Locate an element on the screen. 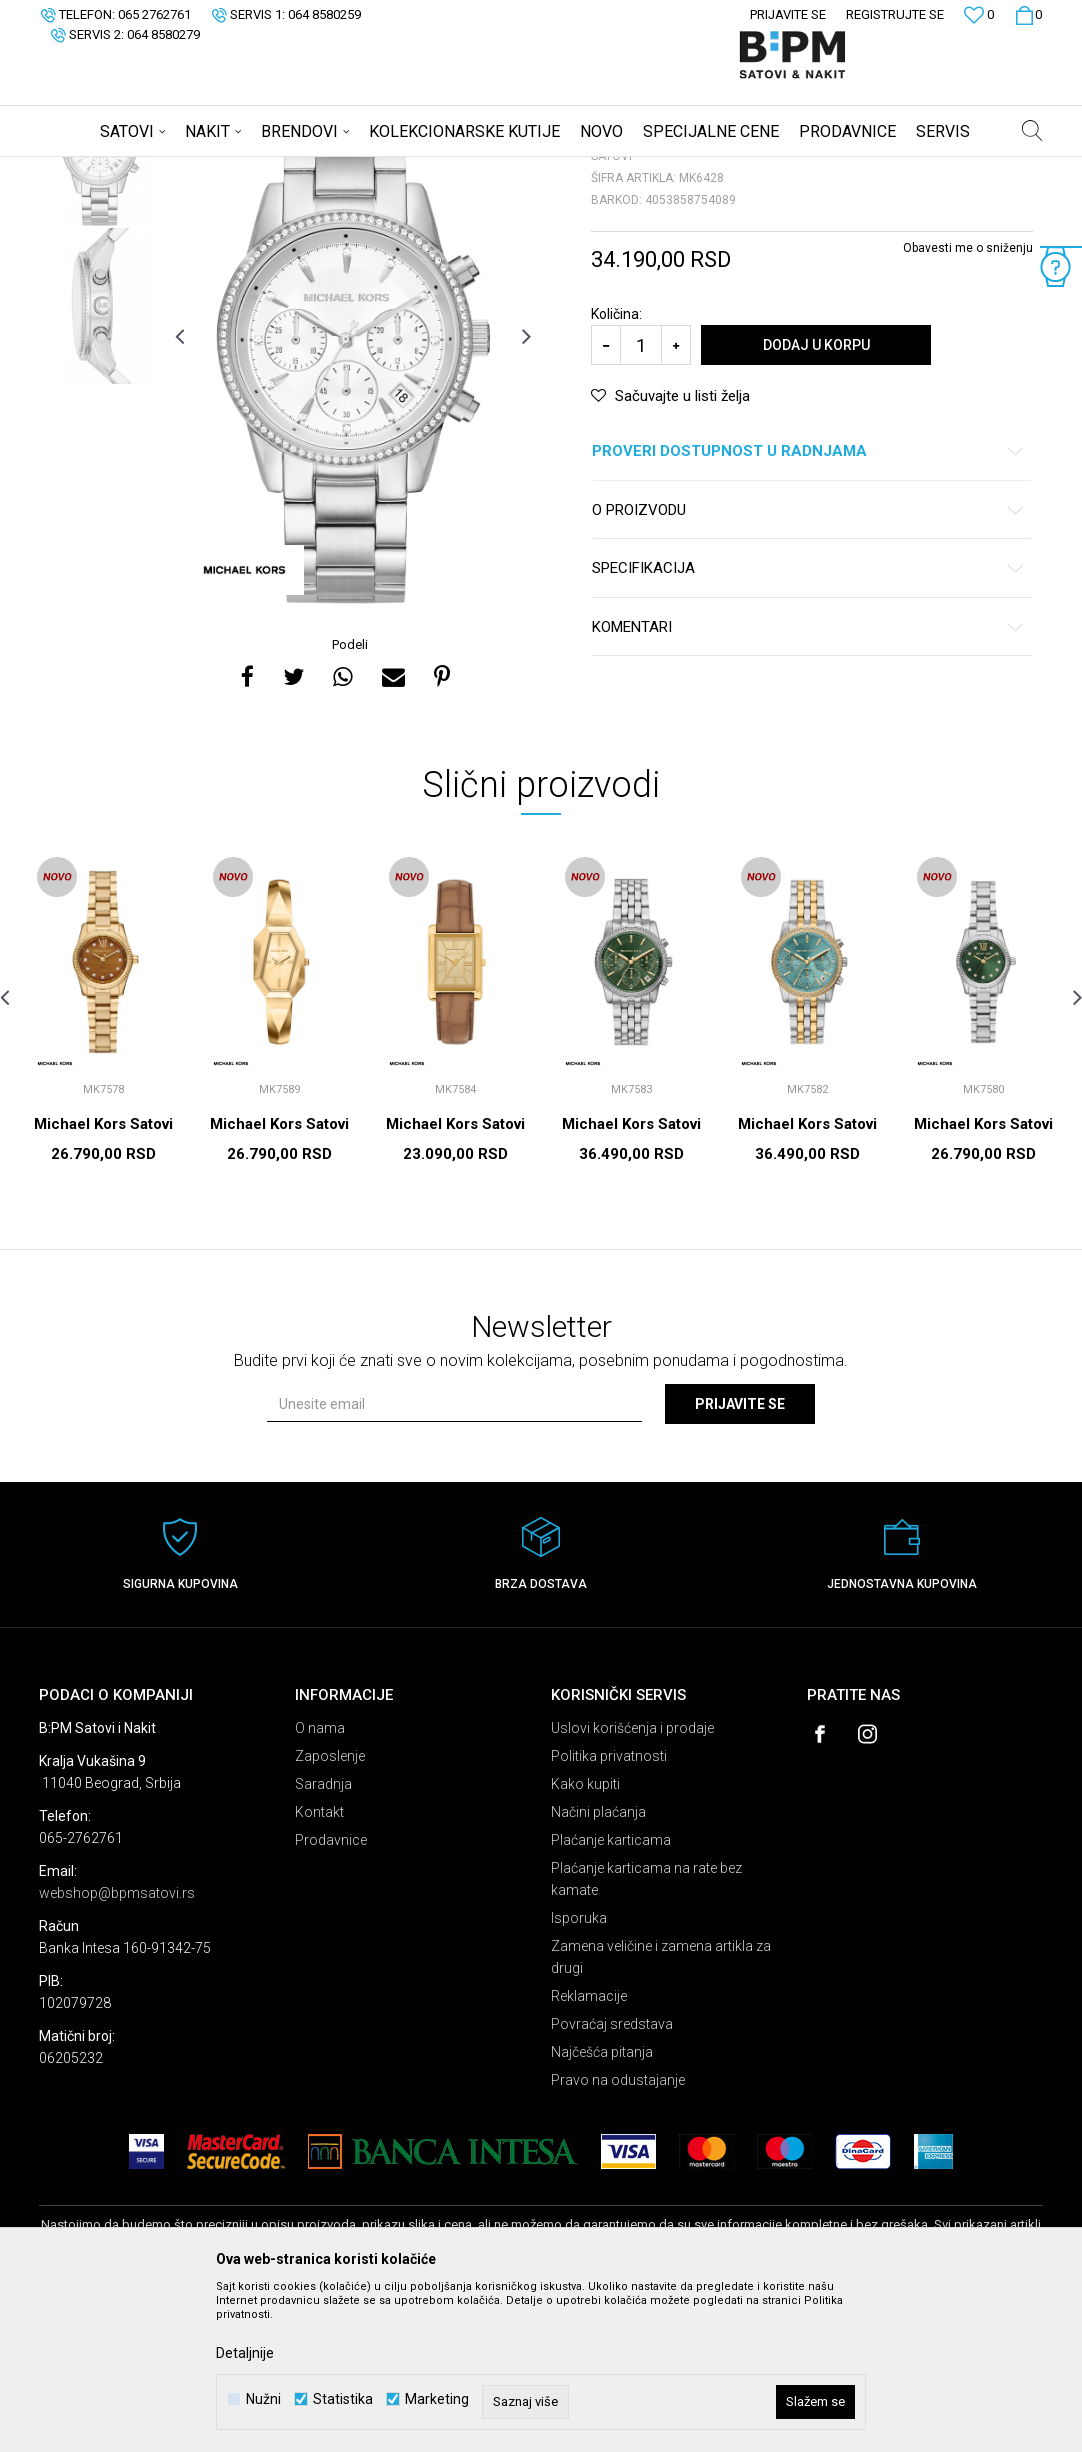  O proizvodu is located at coordinates (808, 667).